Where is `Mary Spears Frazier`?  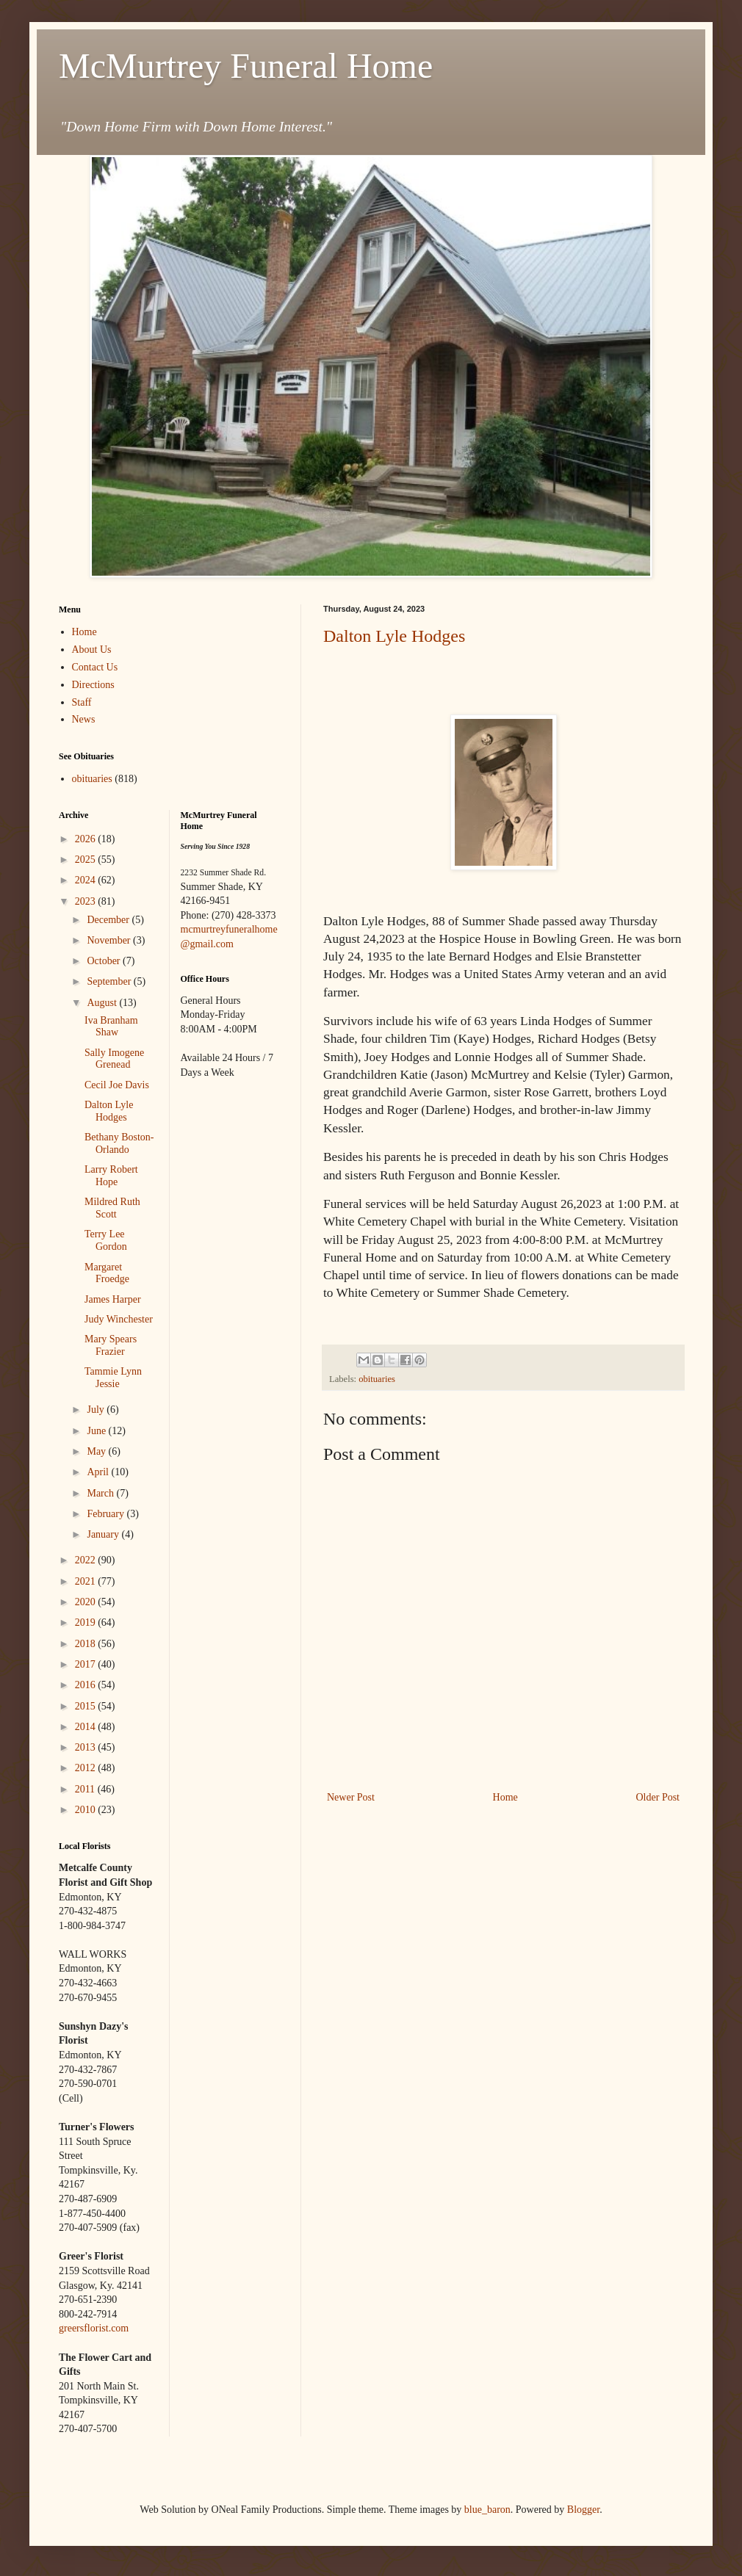 Mary Spears Frazier is located at coordinates (110, 1345).